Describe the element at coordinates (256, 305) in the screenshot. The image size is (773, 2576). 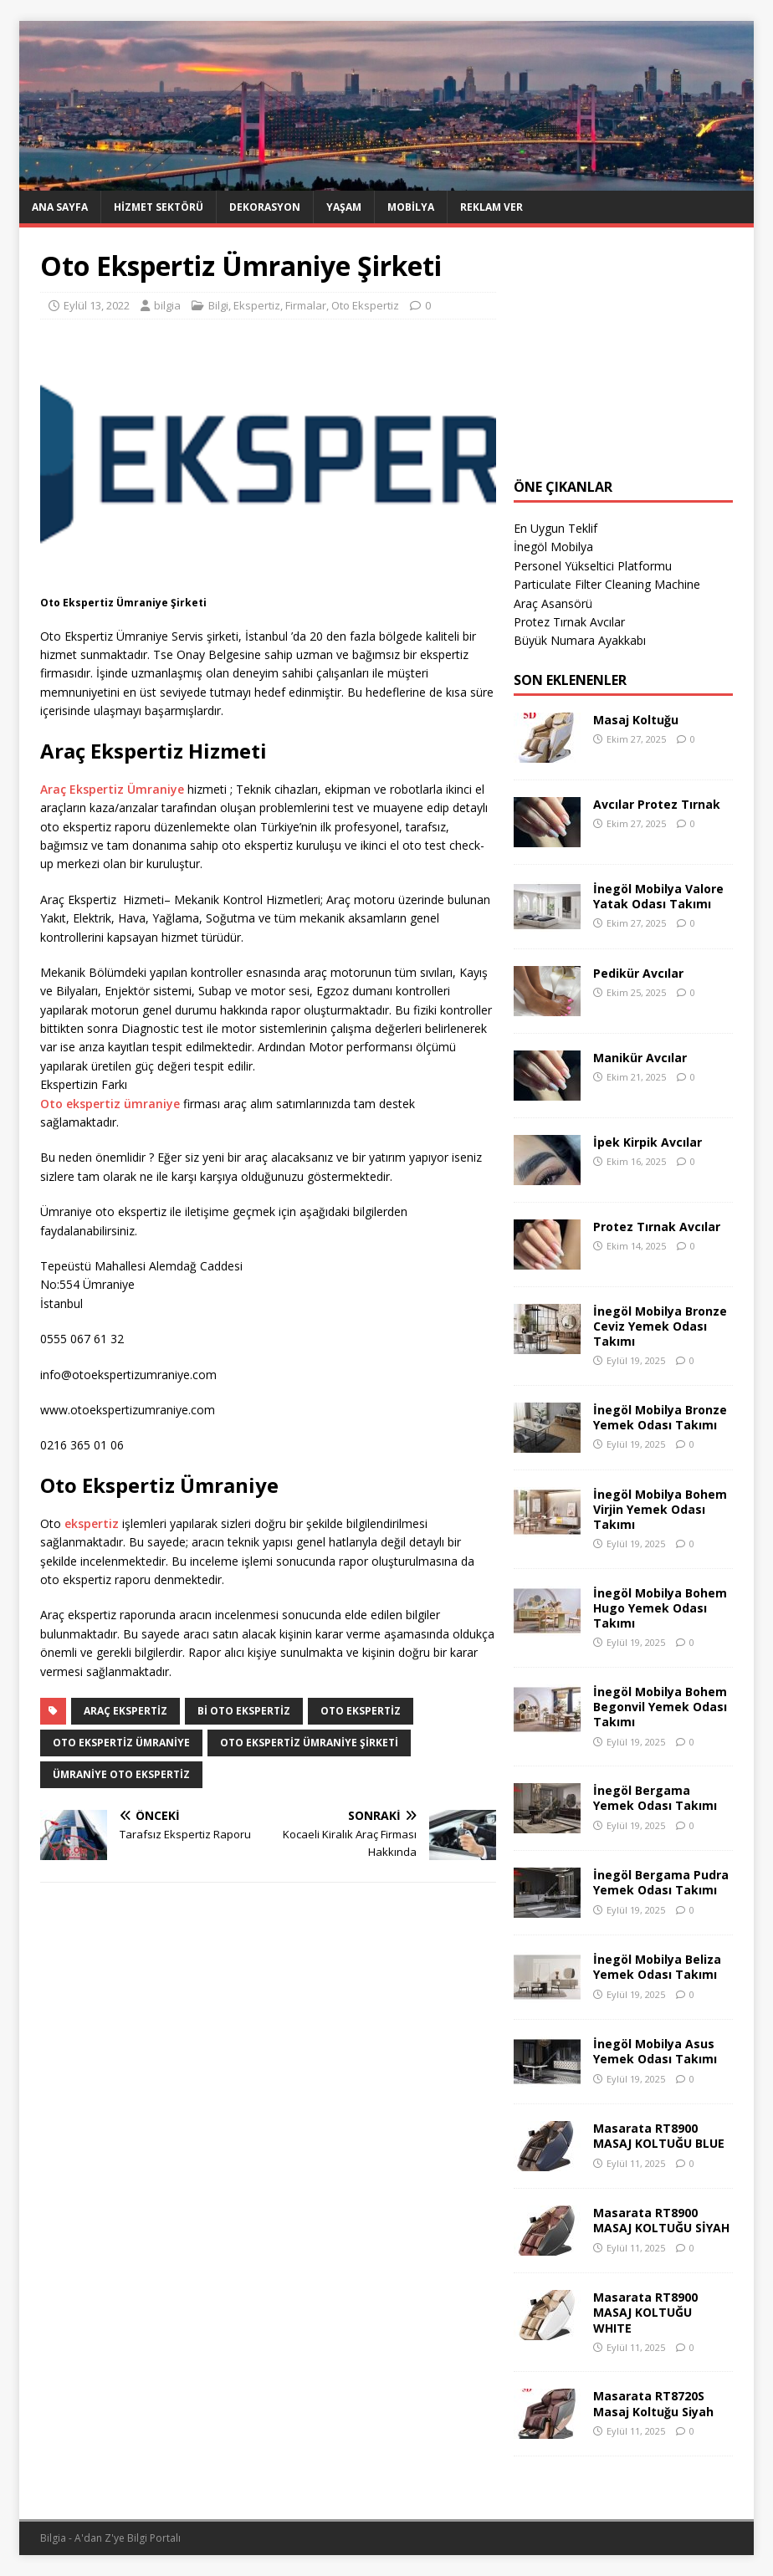
I see `Ekspertiz` at that location.